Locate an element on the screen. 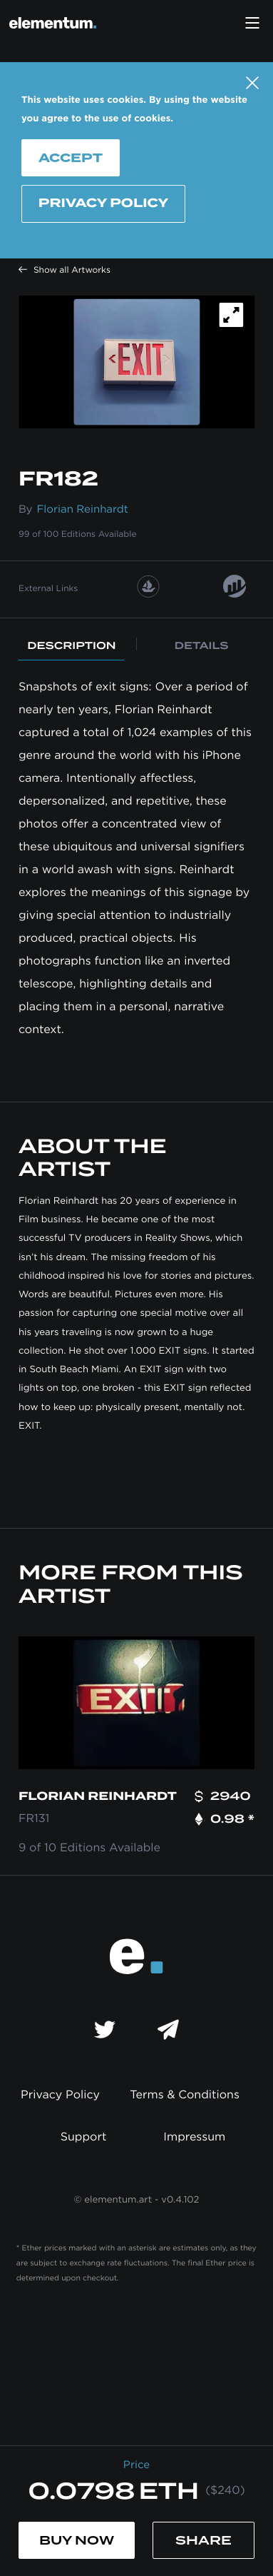 The height and width of the screenshot is (2576, 273). Show all Artworks is located at coordinates (64, 270).